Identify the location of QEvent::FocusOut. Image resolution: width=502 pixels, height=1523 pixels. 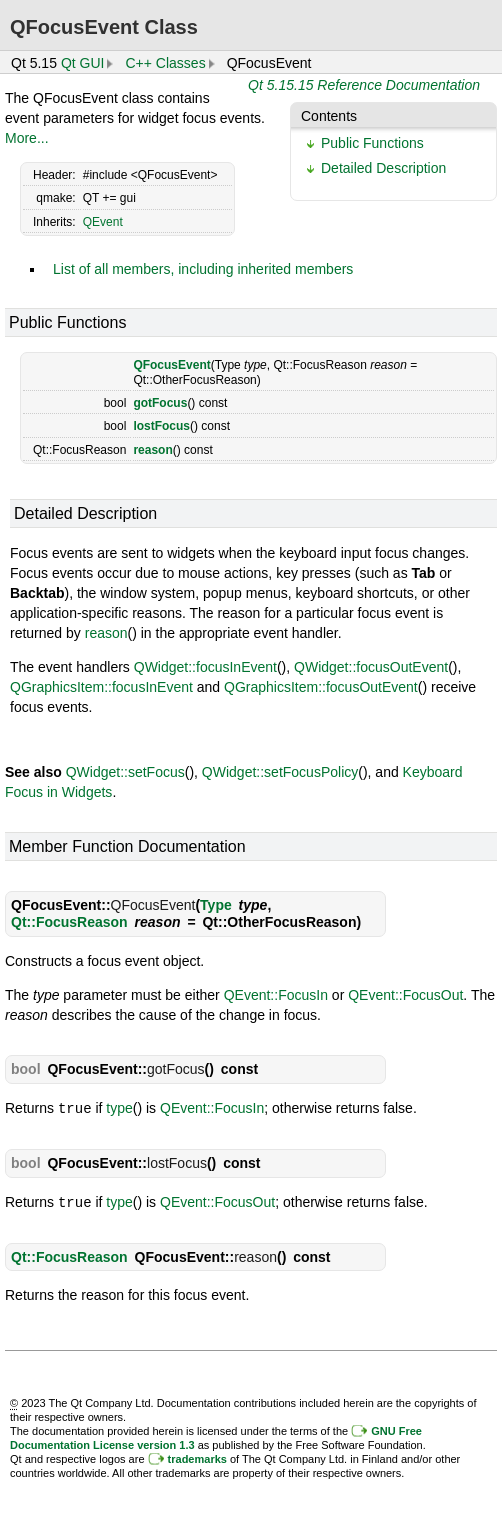
(405, 995).